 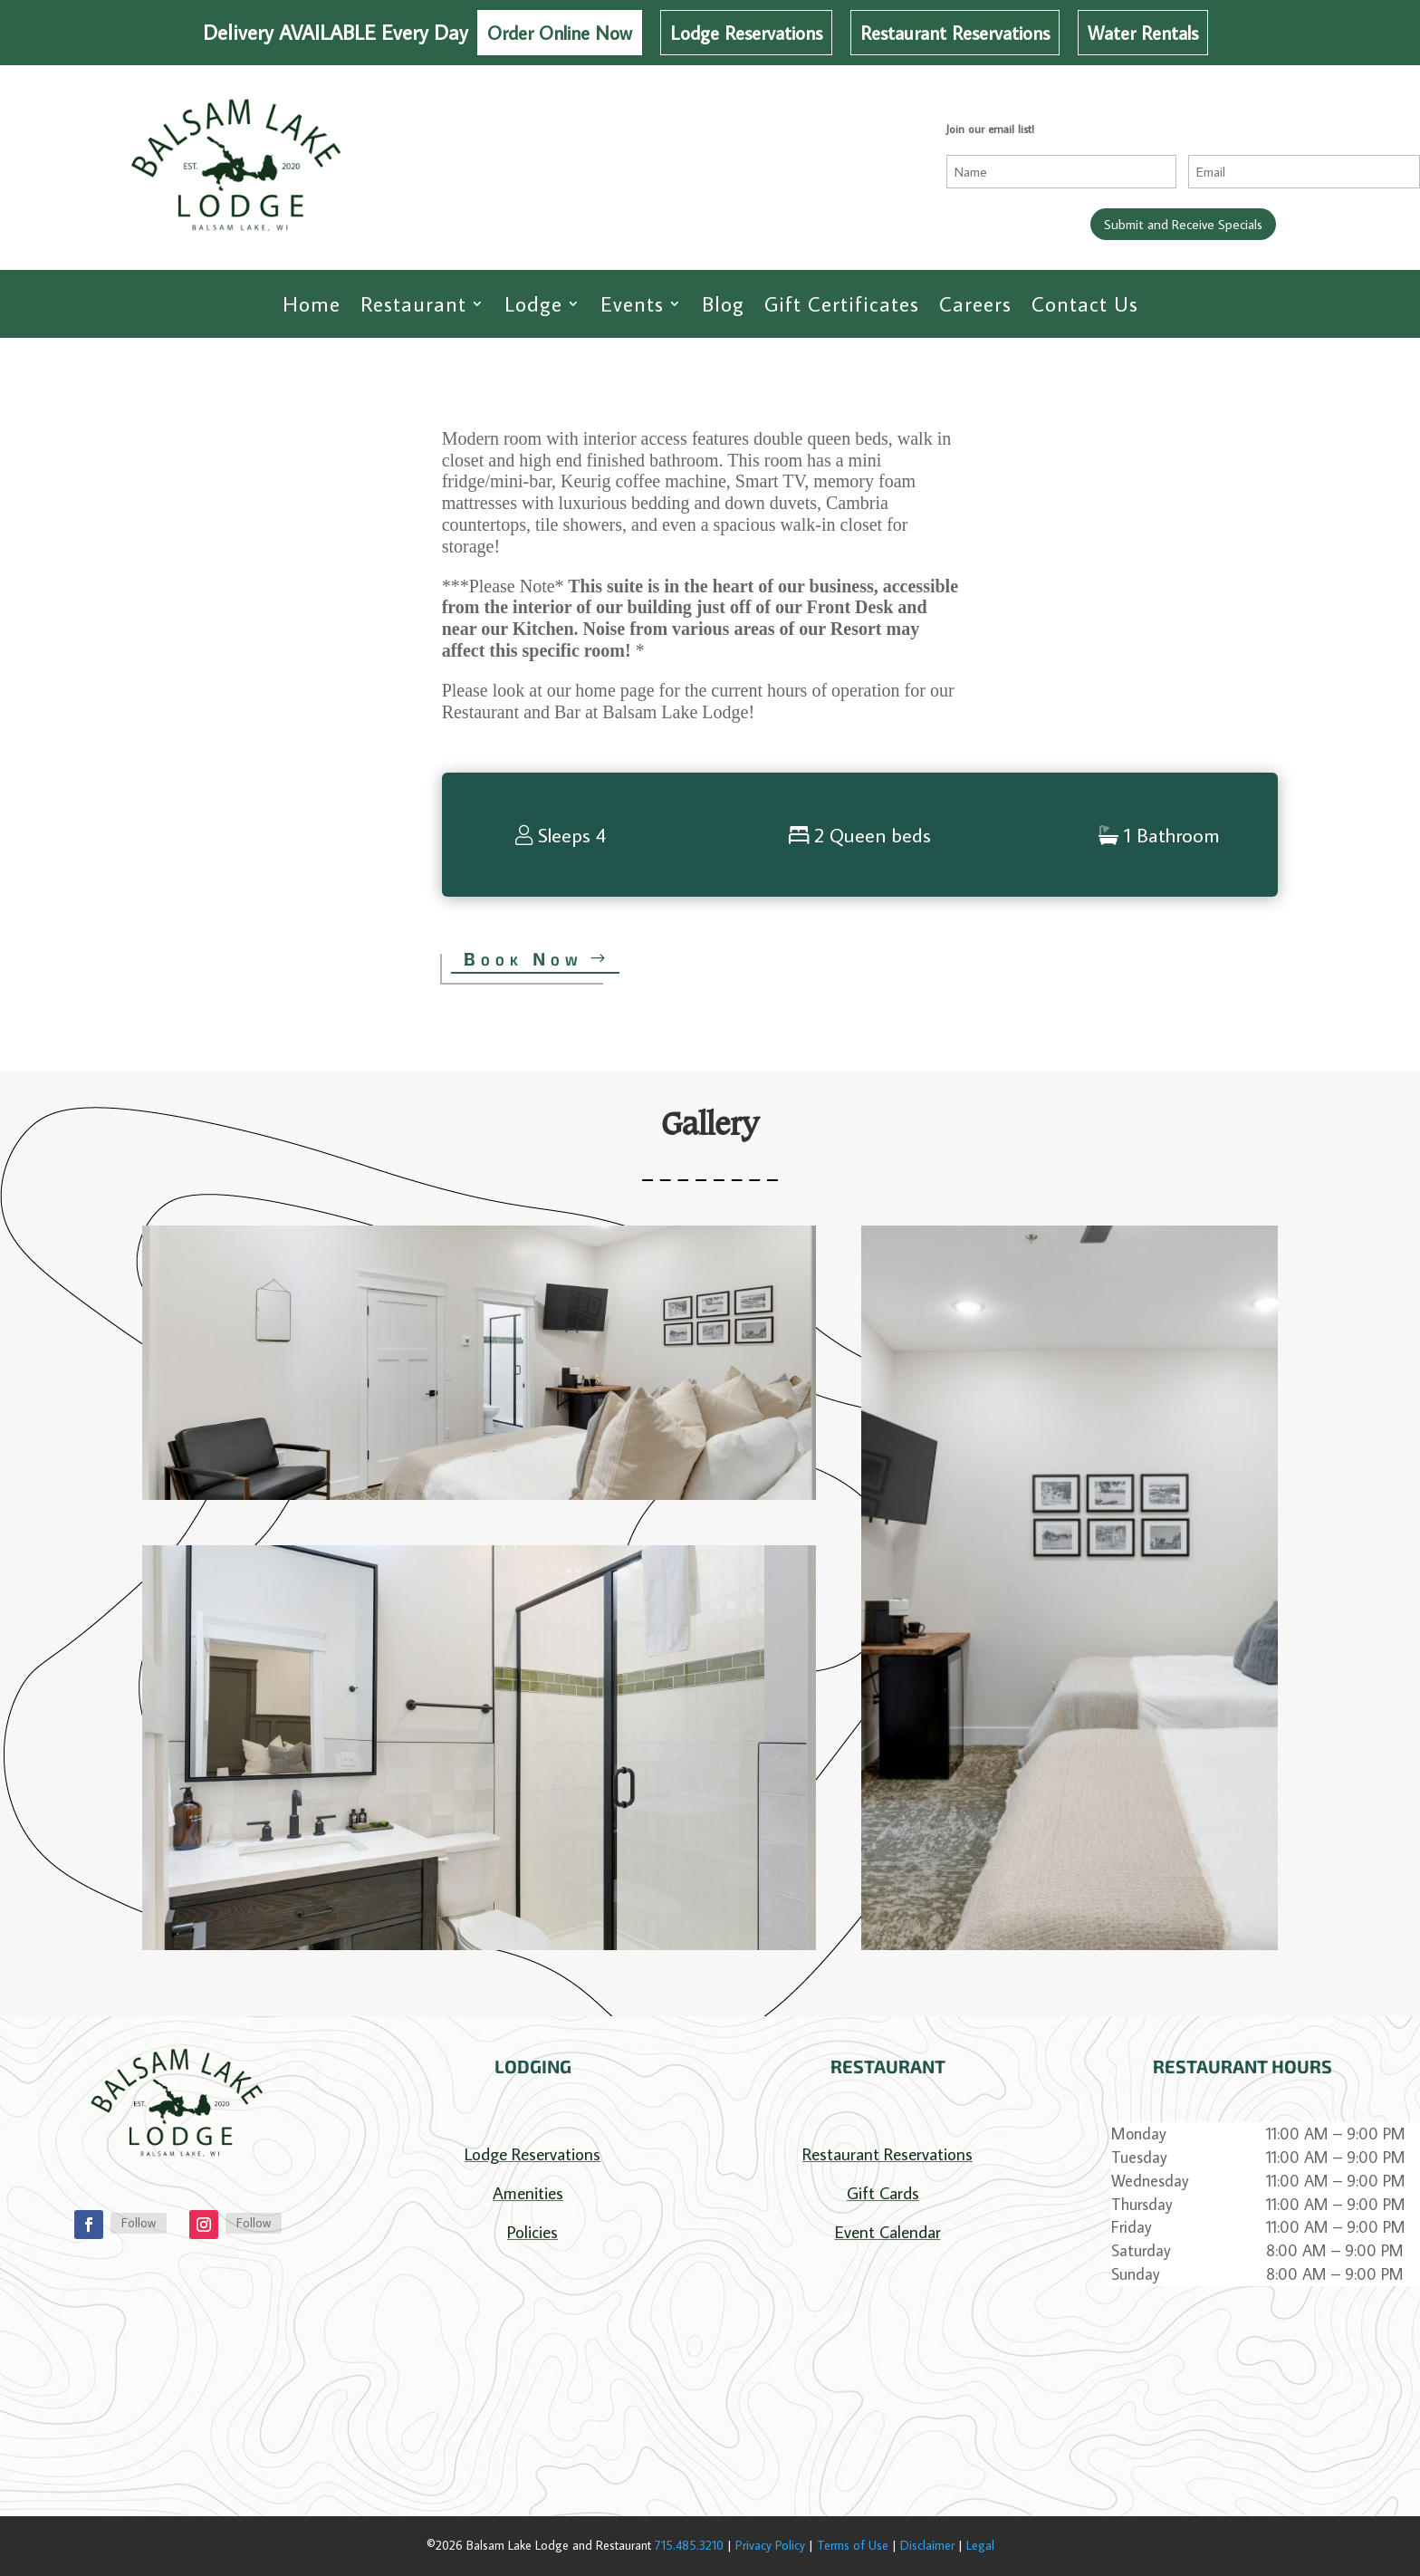 I want to click on Legal, so click(x=980, y=2545).